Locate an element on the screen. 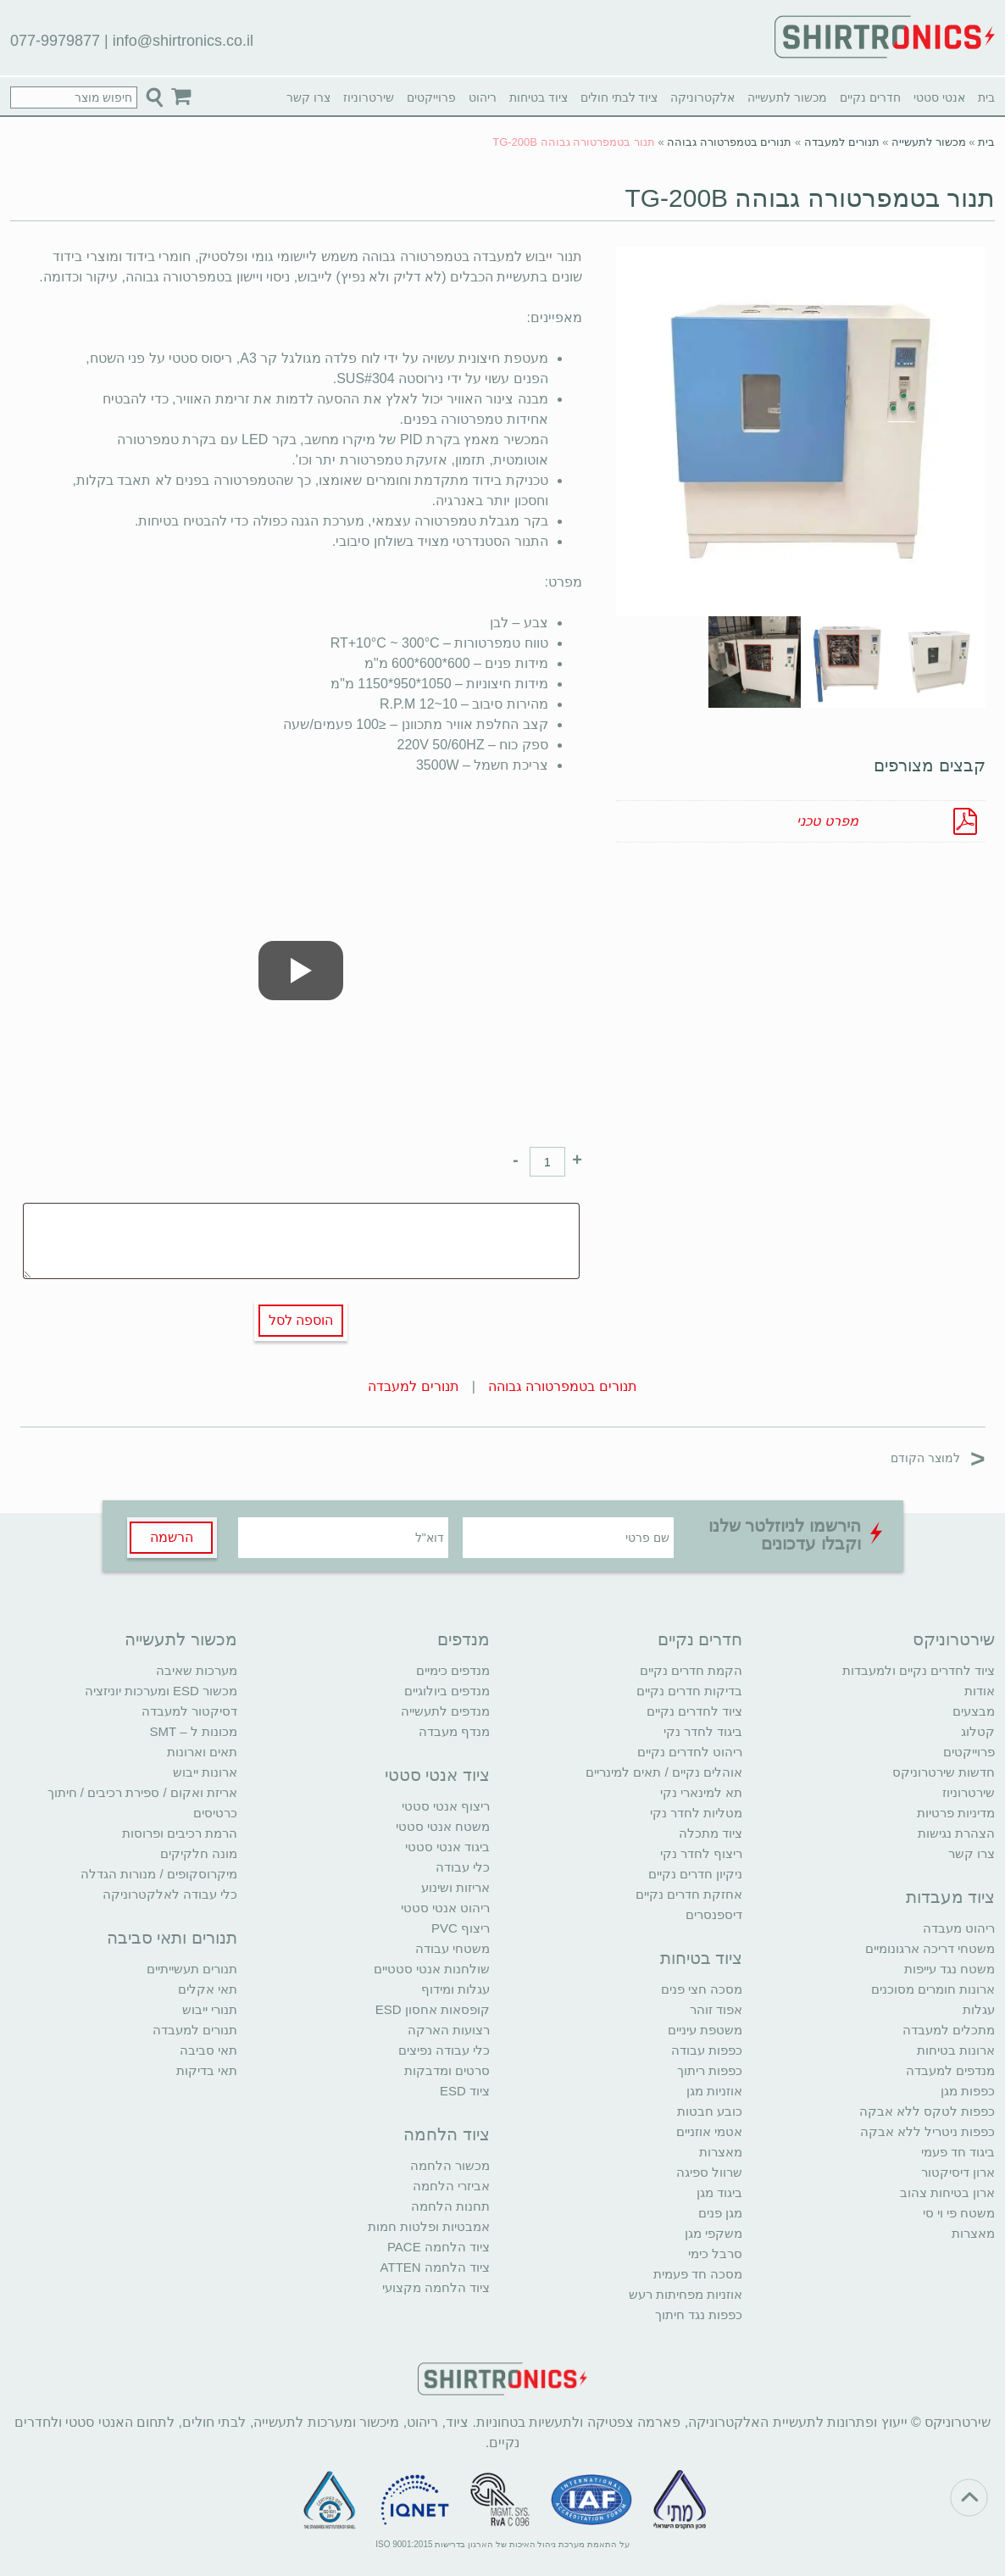 This screenshot has height=2576, width=1005. ארון בטיחות צהוב is located at coordinates (947, 2192).